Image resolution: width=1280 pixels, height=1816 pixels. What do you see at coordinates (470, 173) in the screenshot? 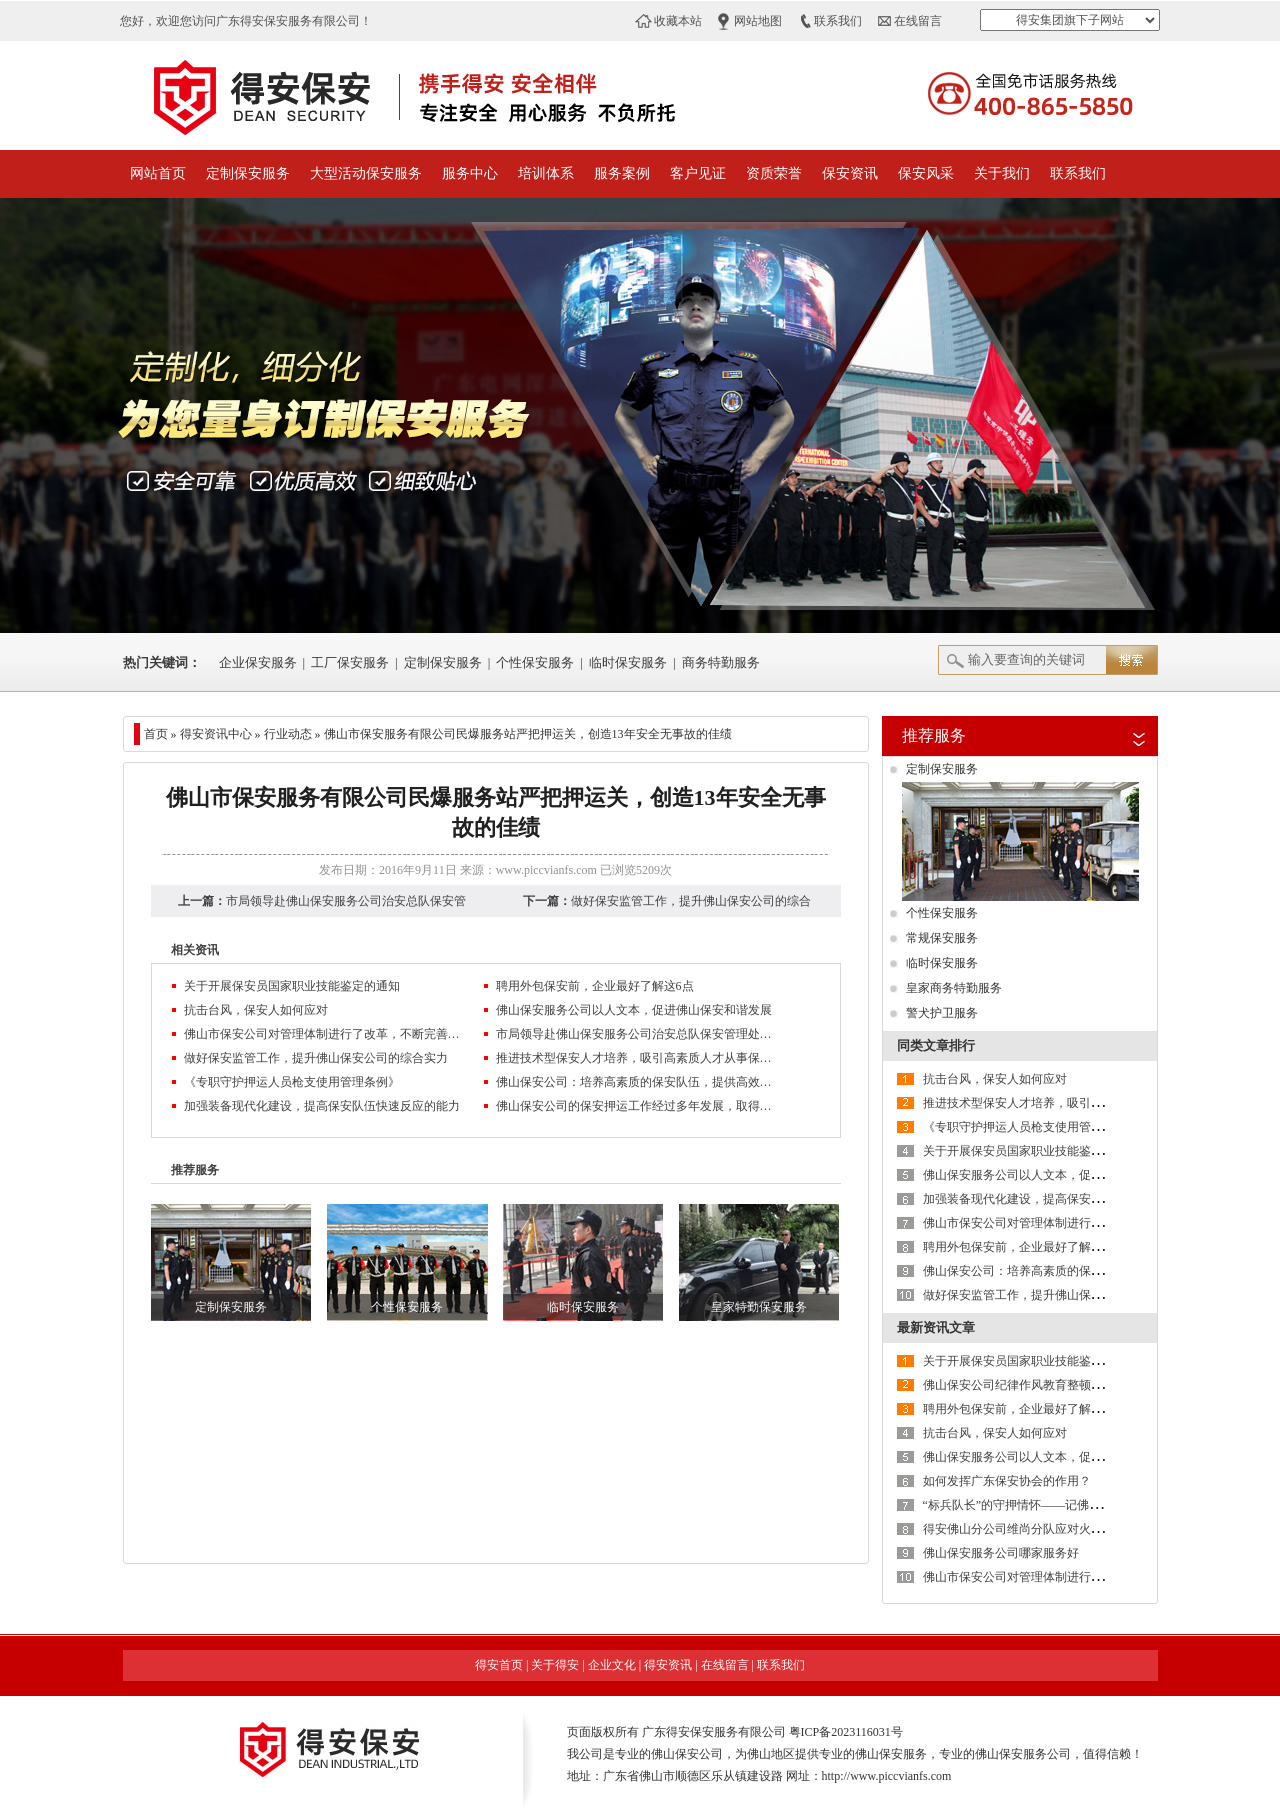
I see `服务中心` at bounding box center [470, 173].